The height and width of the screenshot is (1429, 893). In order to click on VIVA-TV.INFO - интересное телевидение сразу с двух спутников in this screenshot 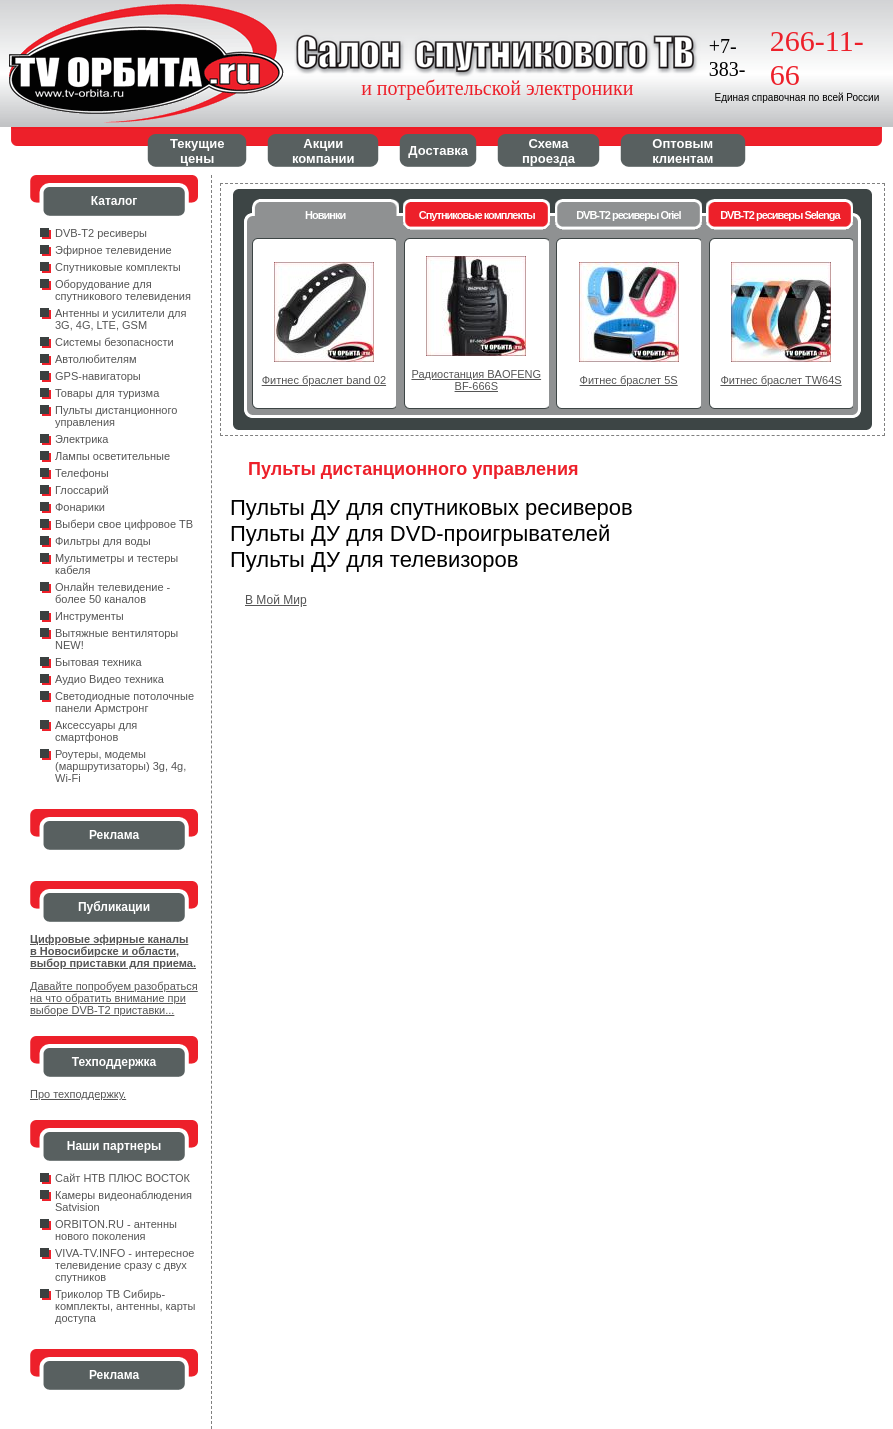, I will do `click(124, 1265)`.